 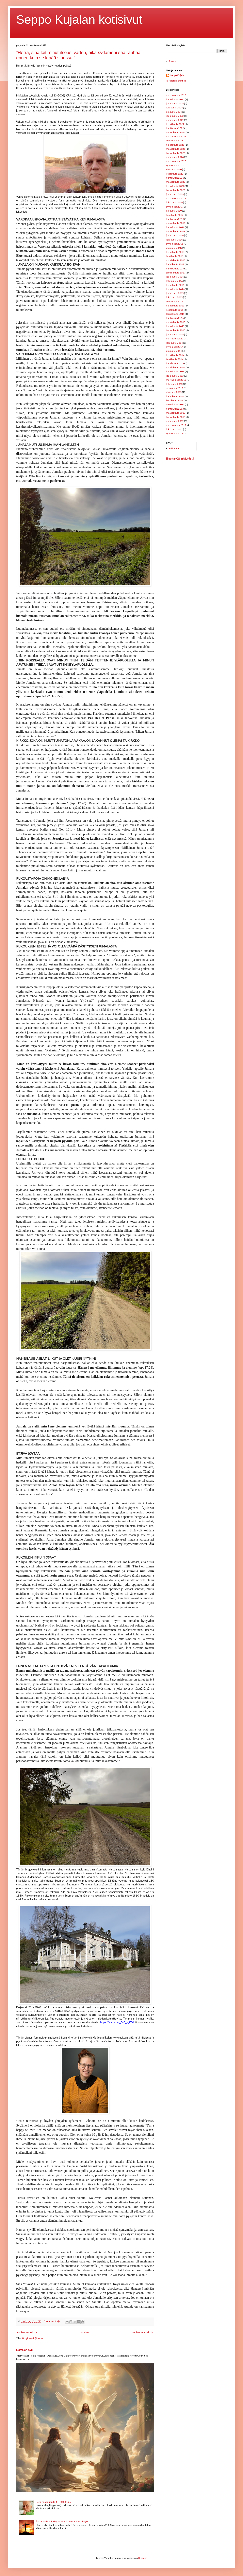 I want to click on helmikuuta 2019, so click(x=175, y=227).